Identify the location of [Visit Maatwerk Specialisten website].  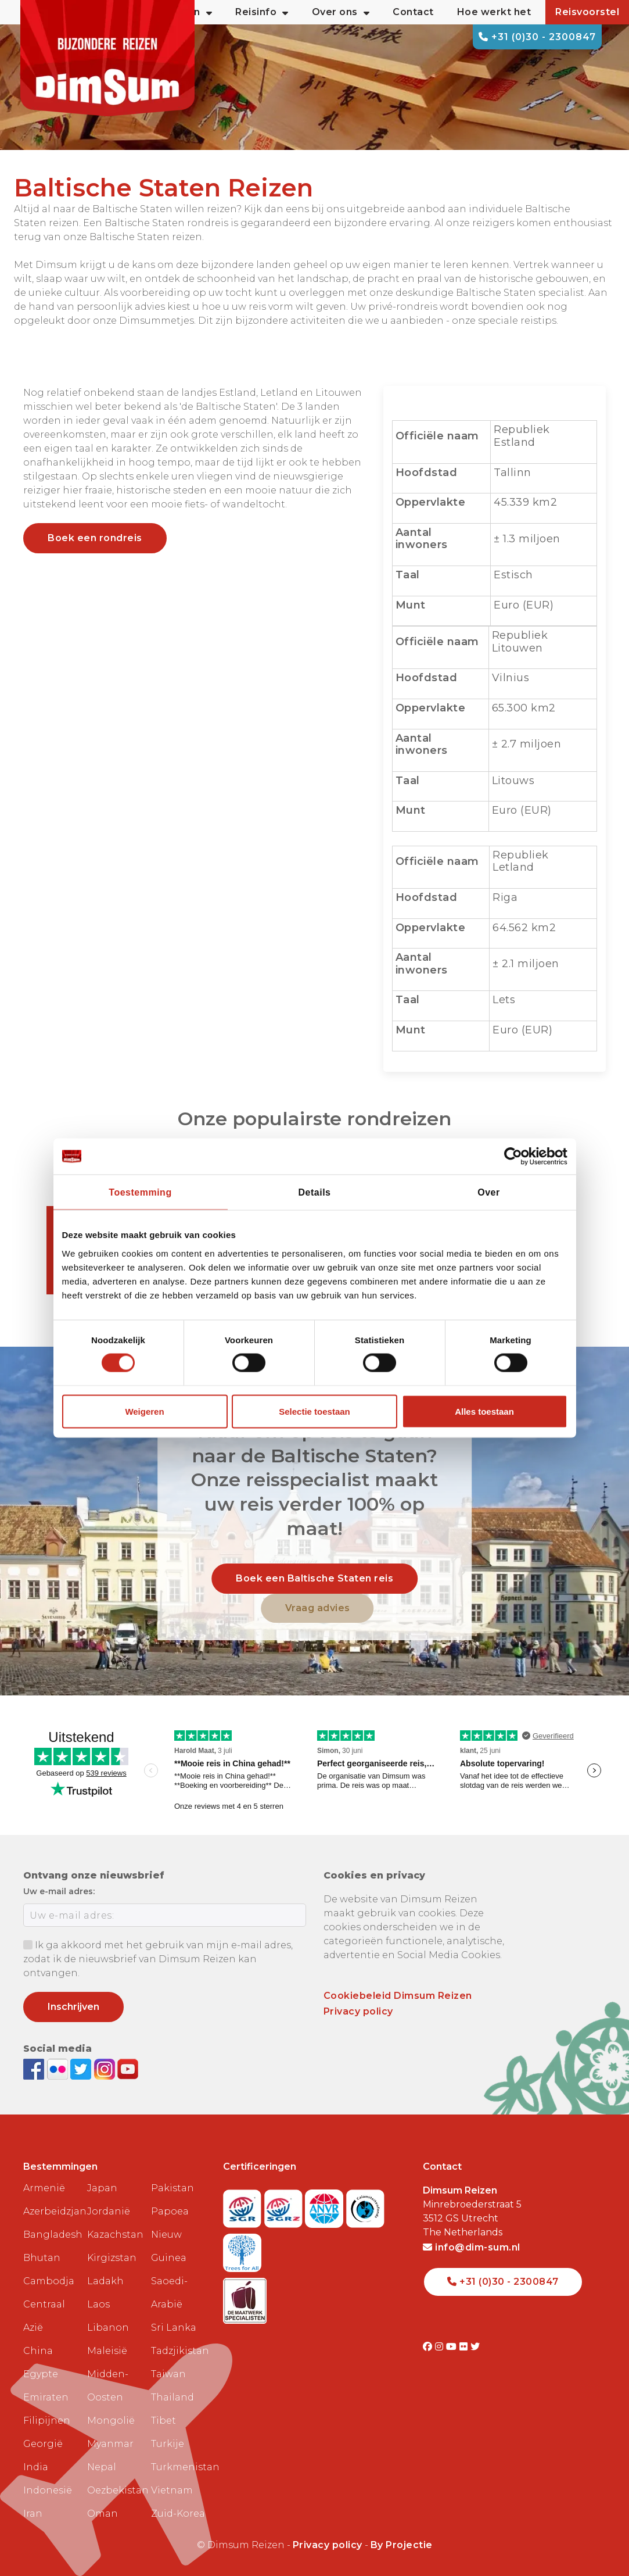
(245, 2296).